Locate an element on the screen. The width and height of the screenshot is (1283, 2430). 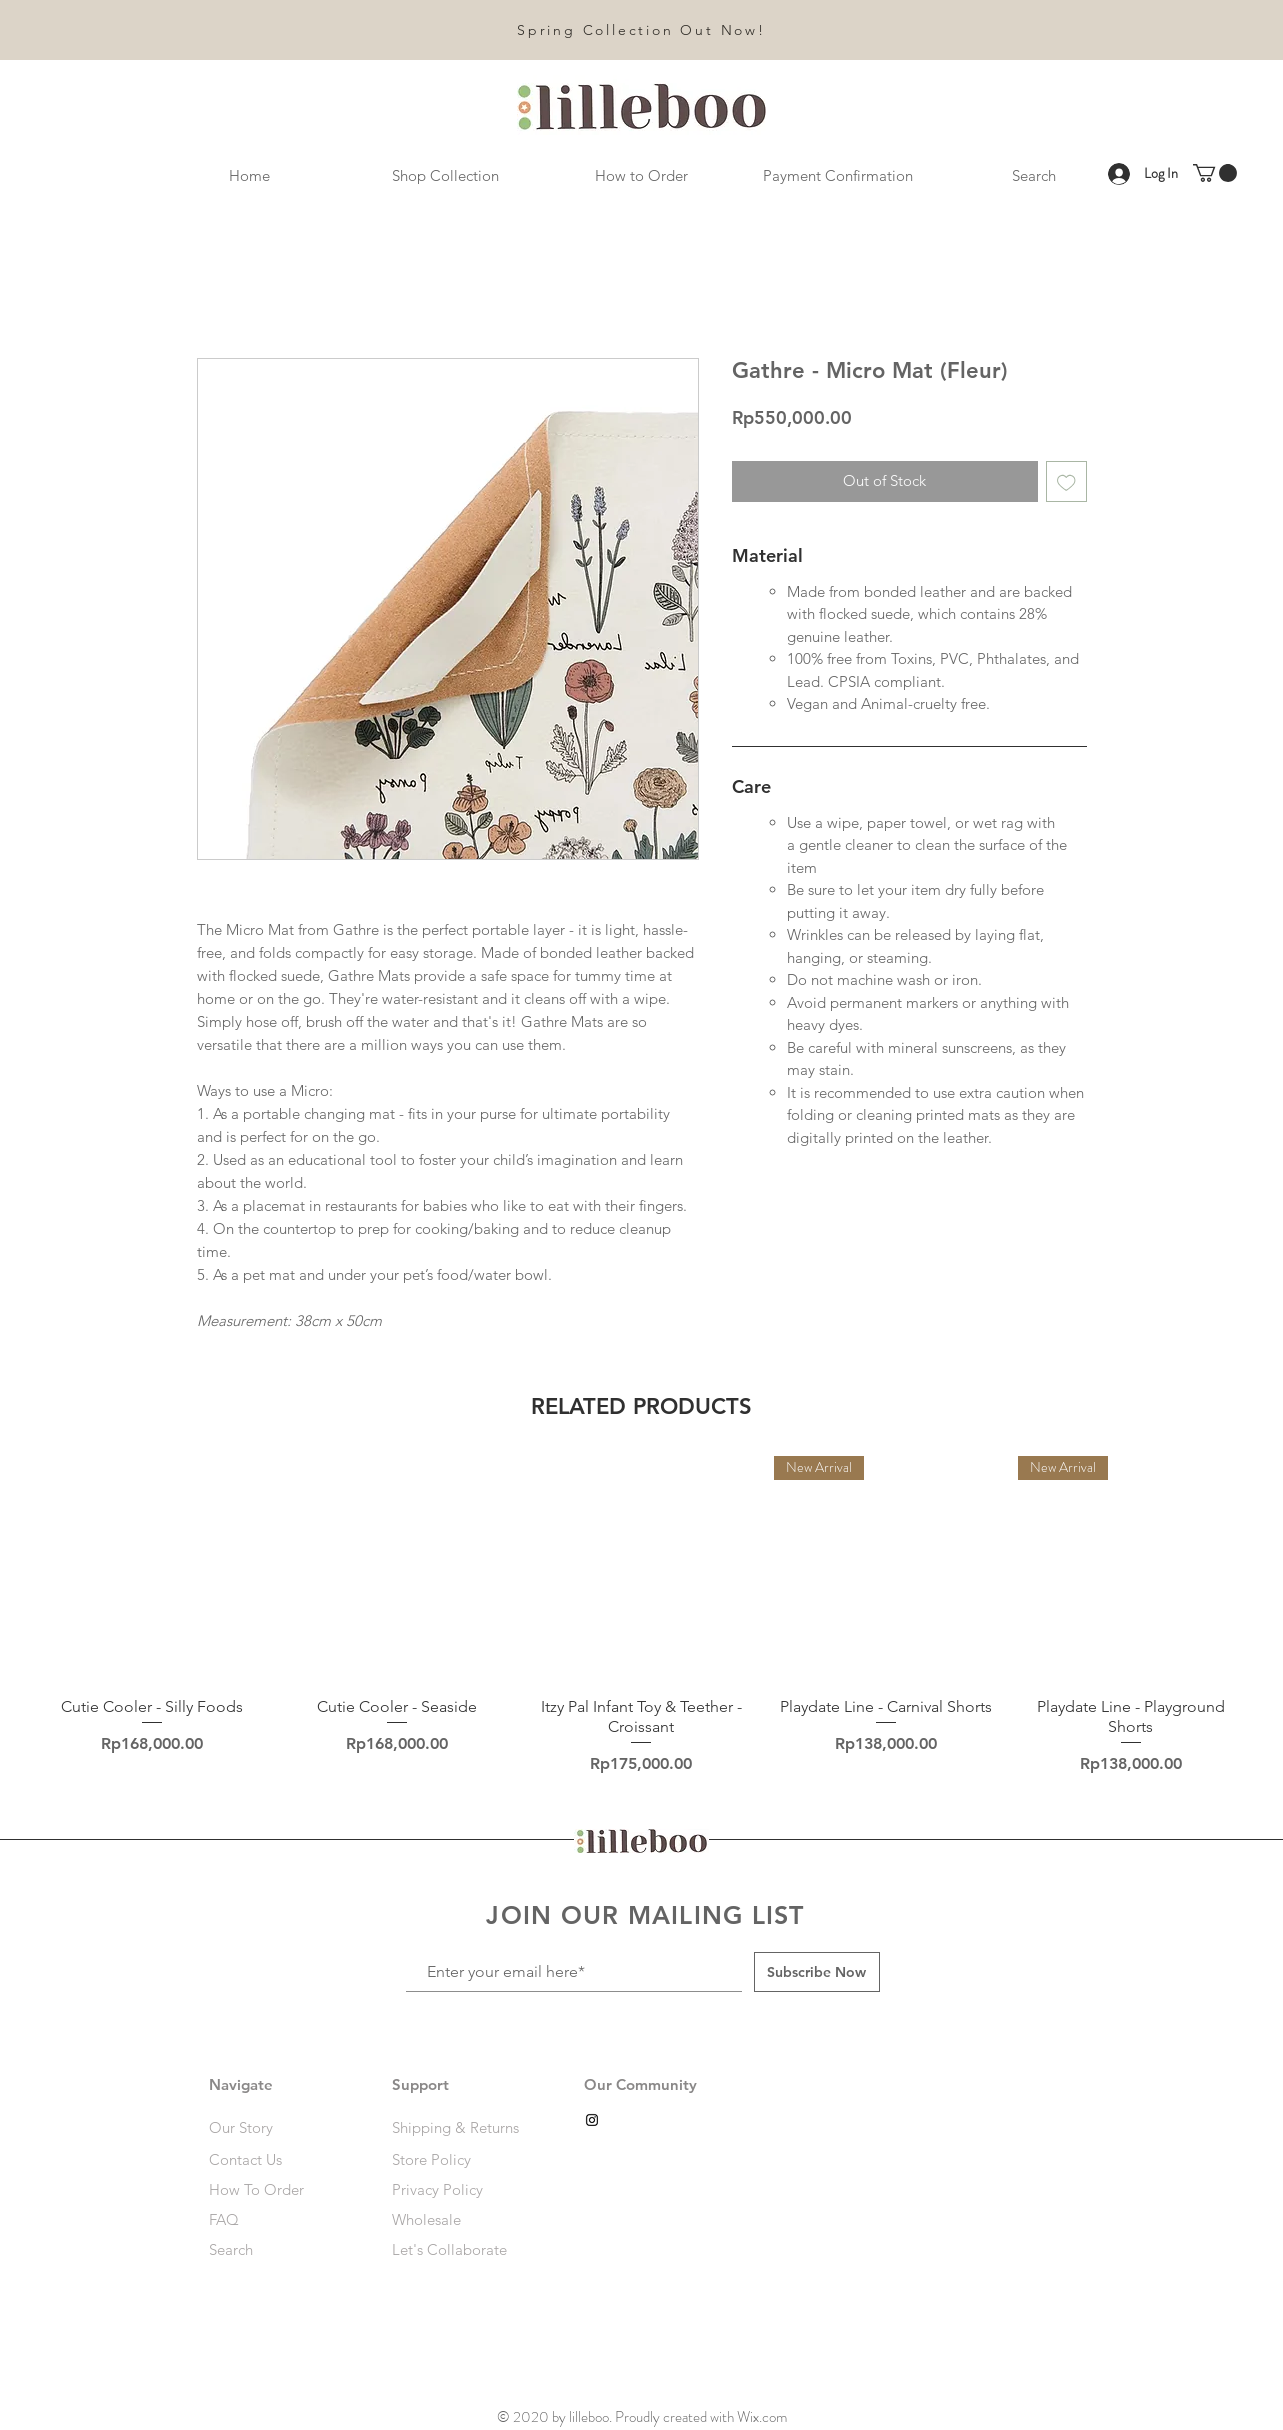
[Shipping & Returns] is located at coordinates (459, 2127).